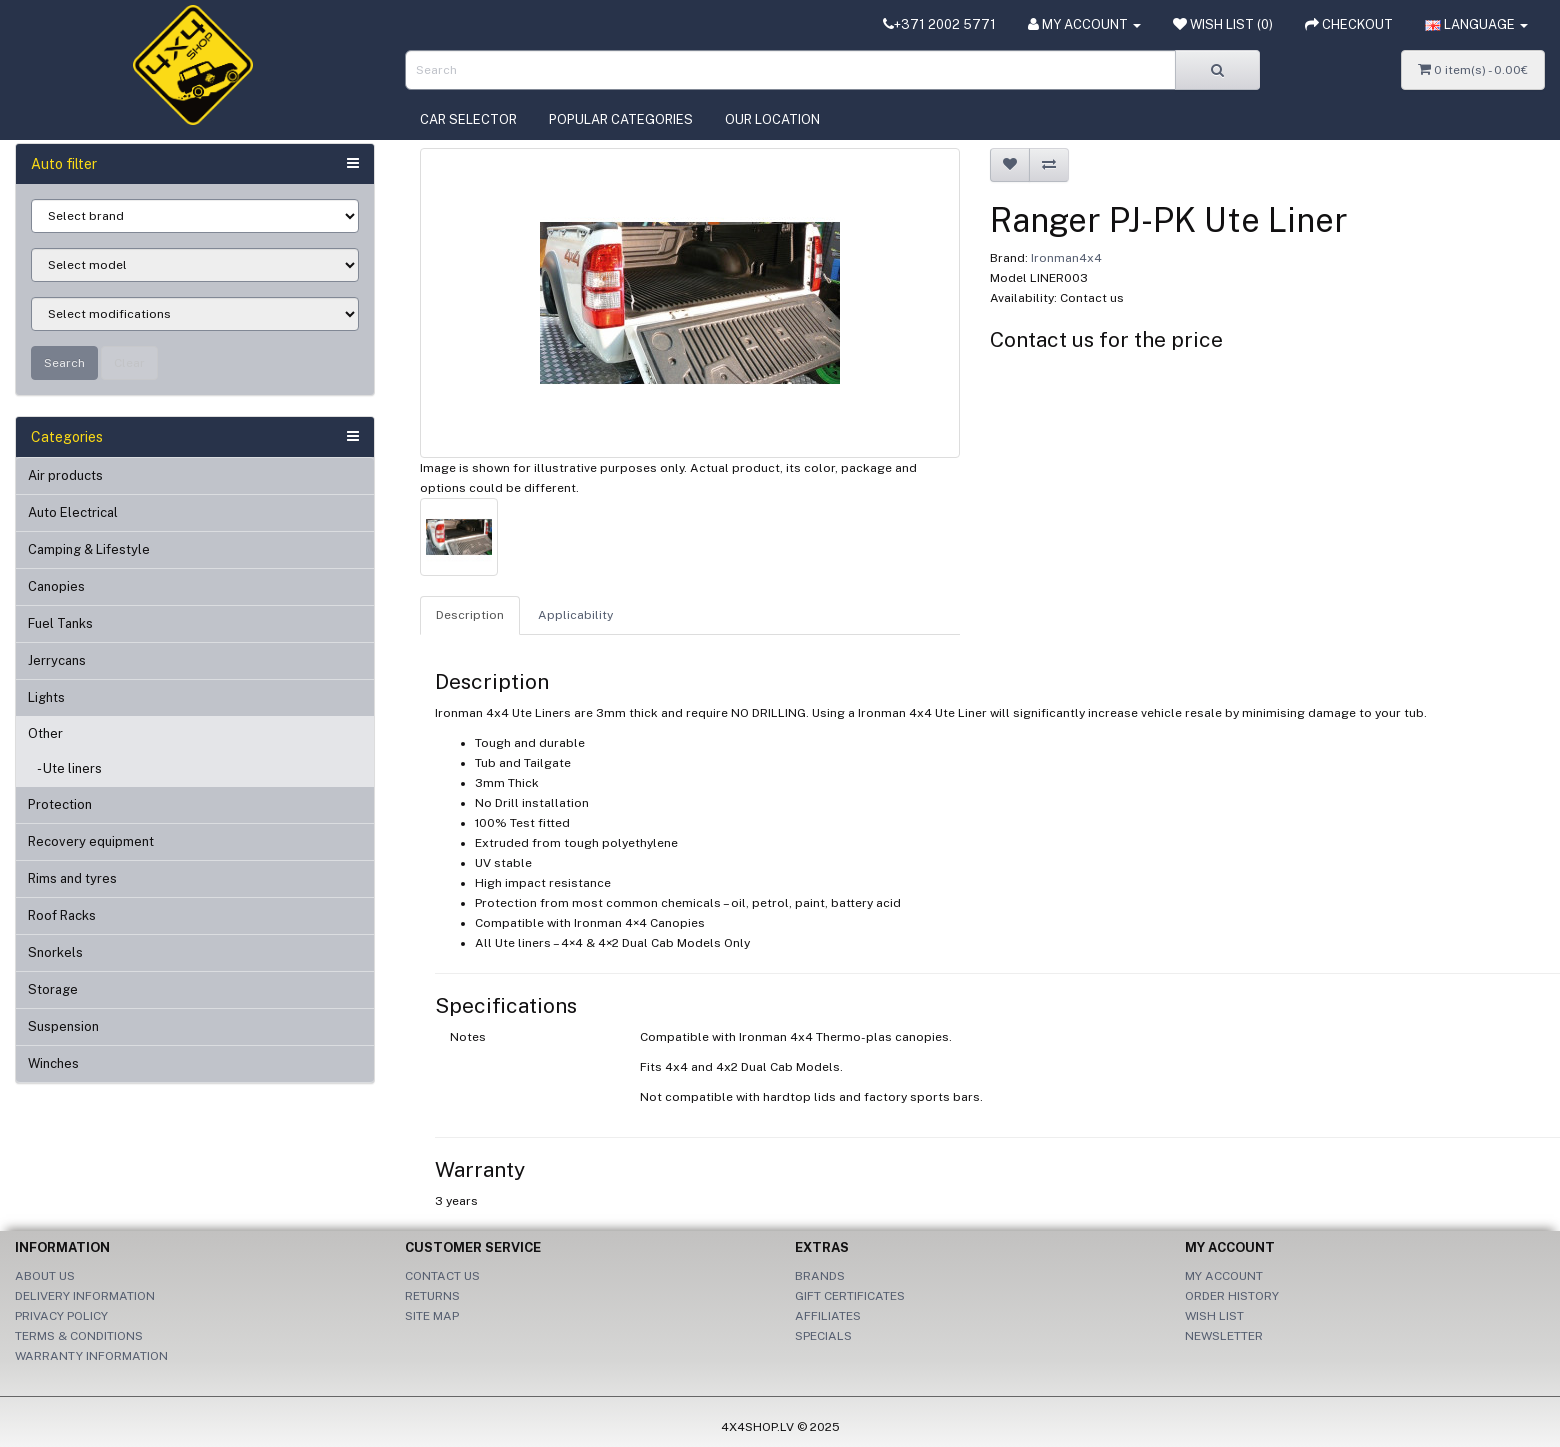 The image size is (1560, 1447). Describe the element at coordinates (64, 363) in the screenshot. I see `Search` at that location.